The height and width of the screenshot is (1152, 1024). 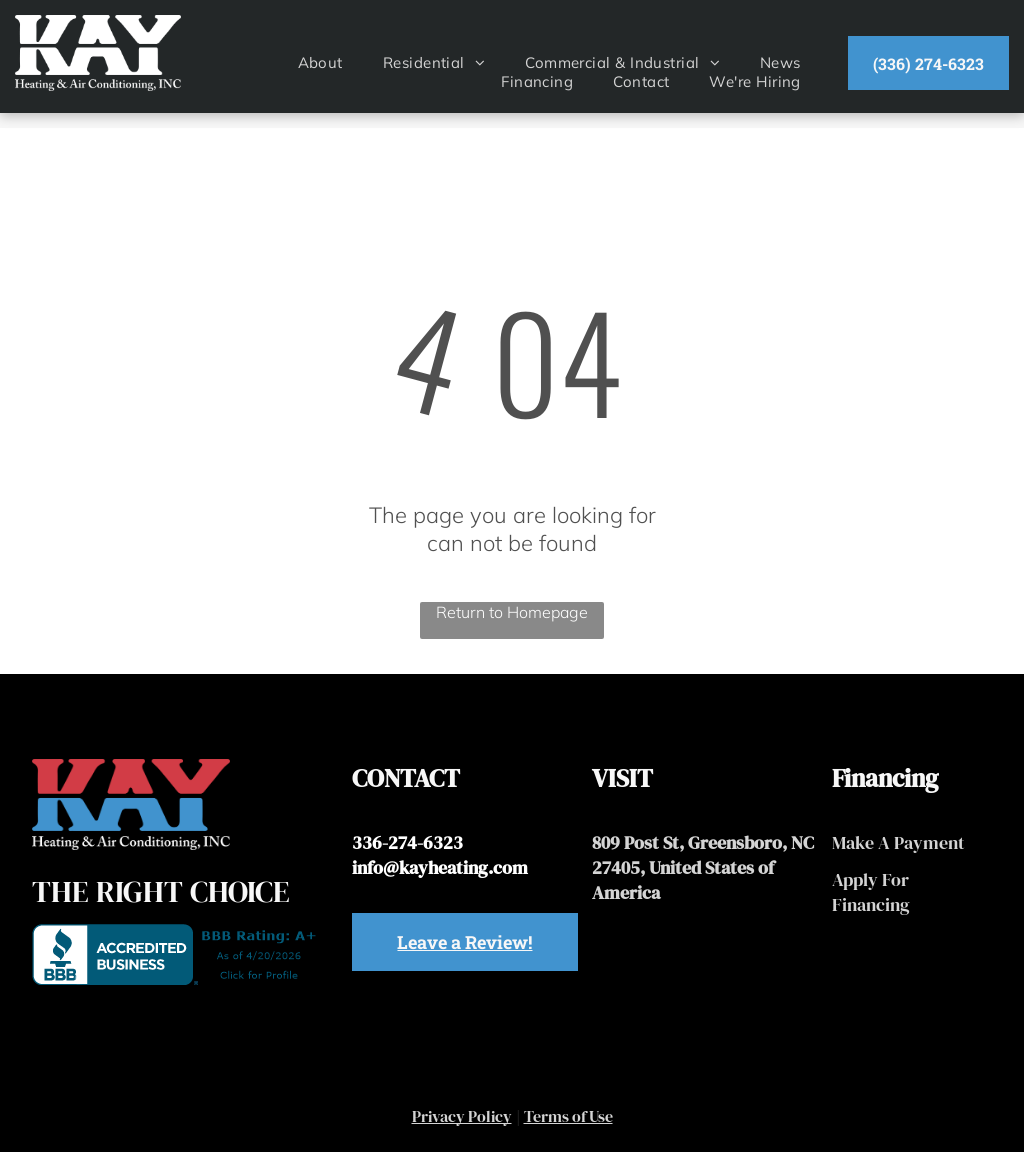 What do you see at coordinates (462, 1116) in the screenshot?
I see `Privacy Policy` at bounding box center [462, 1116].